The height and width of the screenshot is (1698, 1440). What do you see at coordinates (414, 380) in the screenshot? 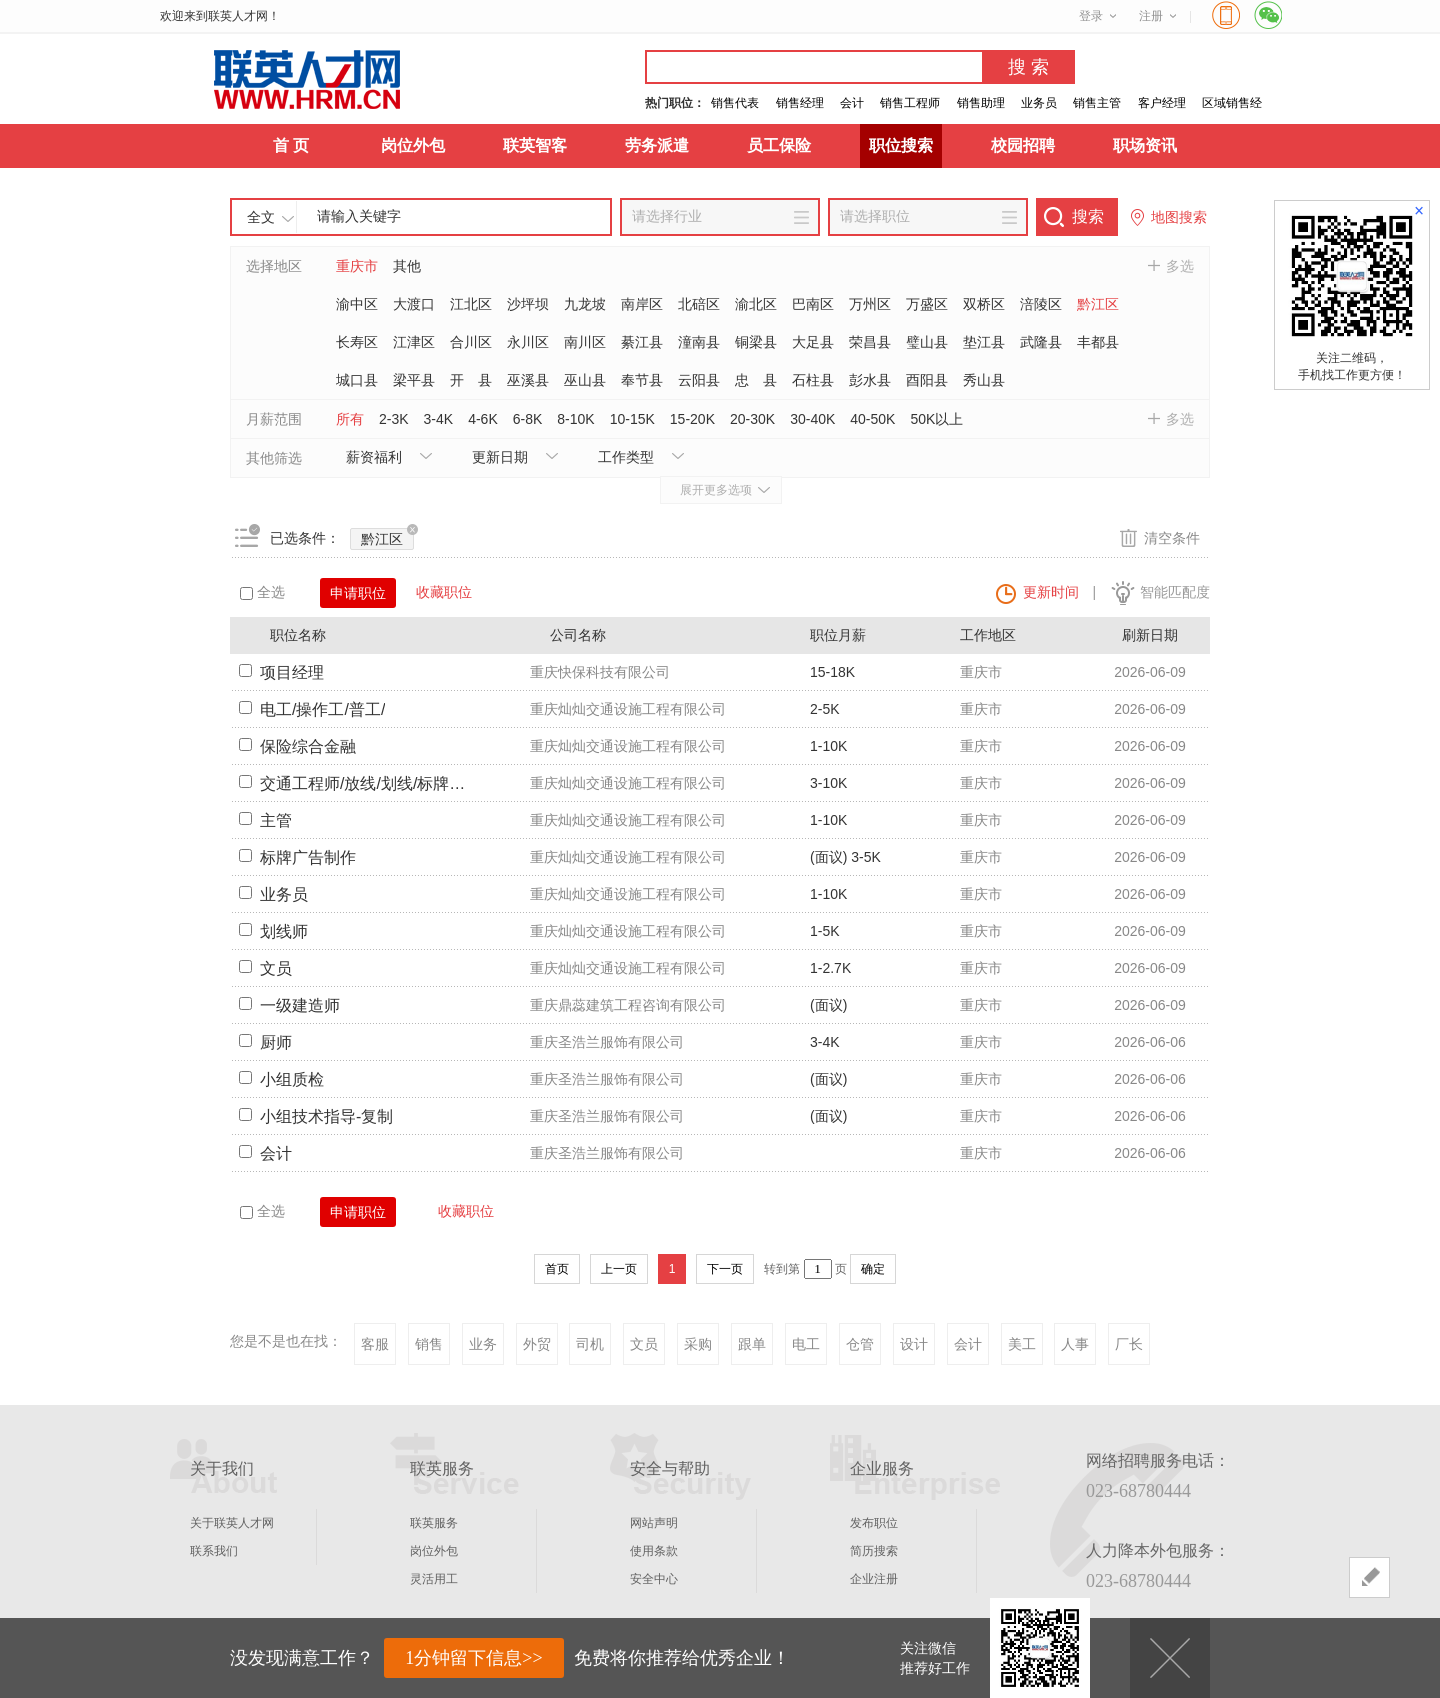
I see `梁平县` at bounding box center [414, 380].